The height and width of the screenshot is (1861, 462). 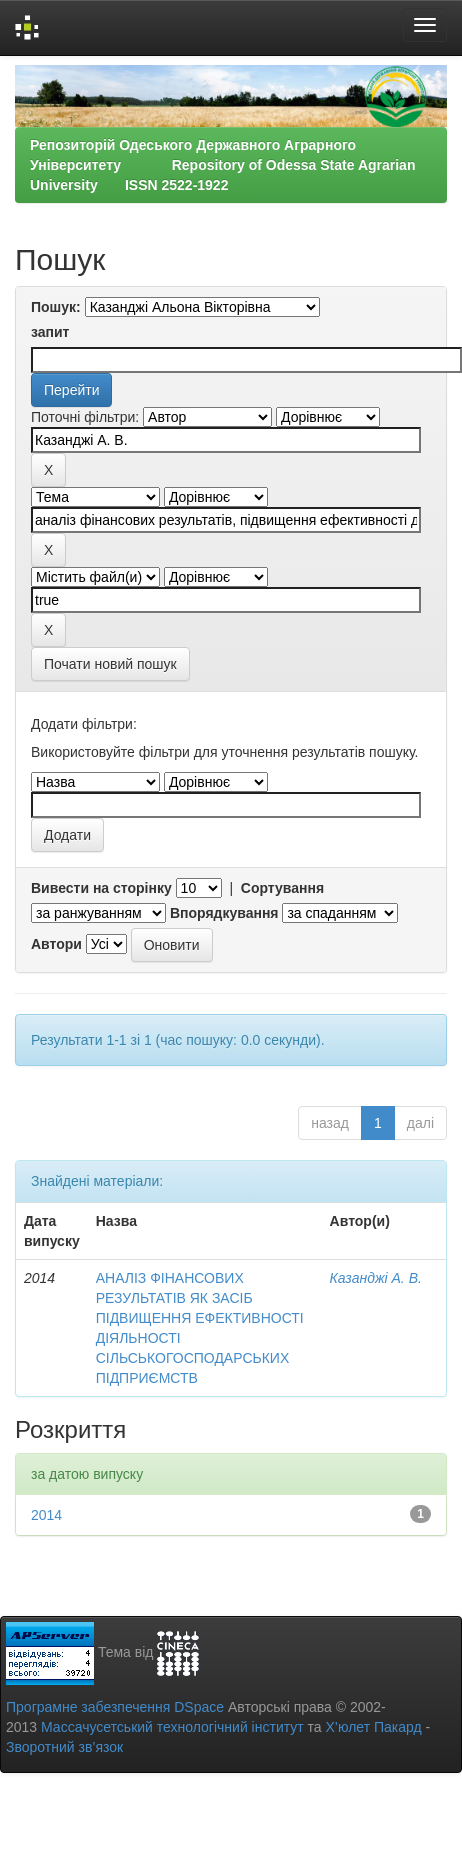 What do you see at coordinates (376, 1278) in the screenshot?
I see `Казанджі А. В.` at bounding box center [376, 1278].